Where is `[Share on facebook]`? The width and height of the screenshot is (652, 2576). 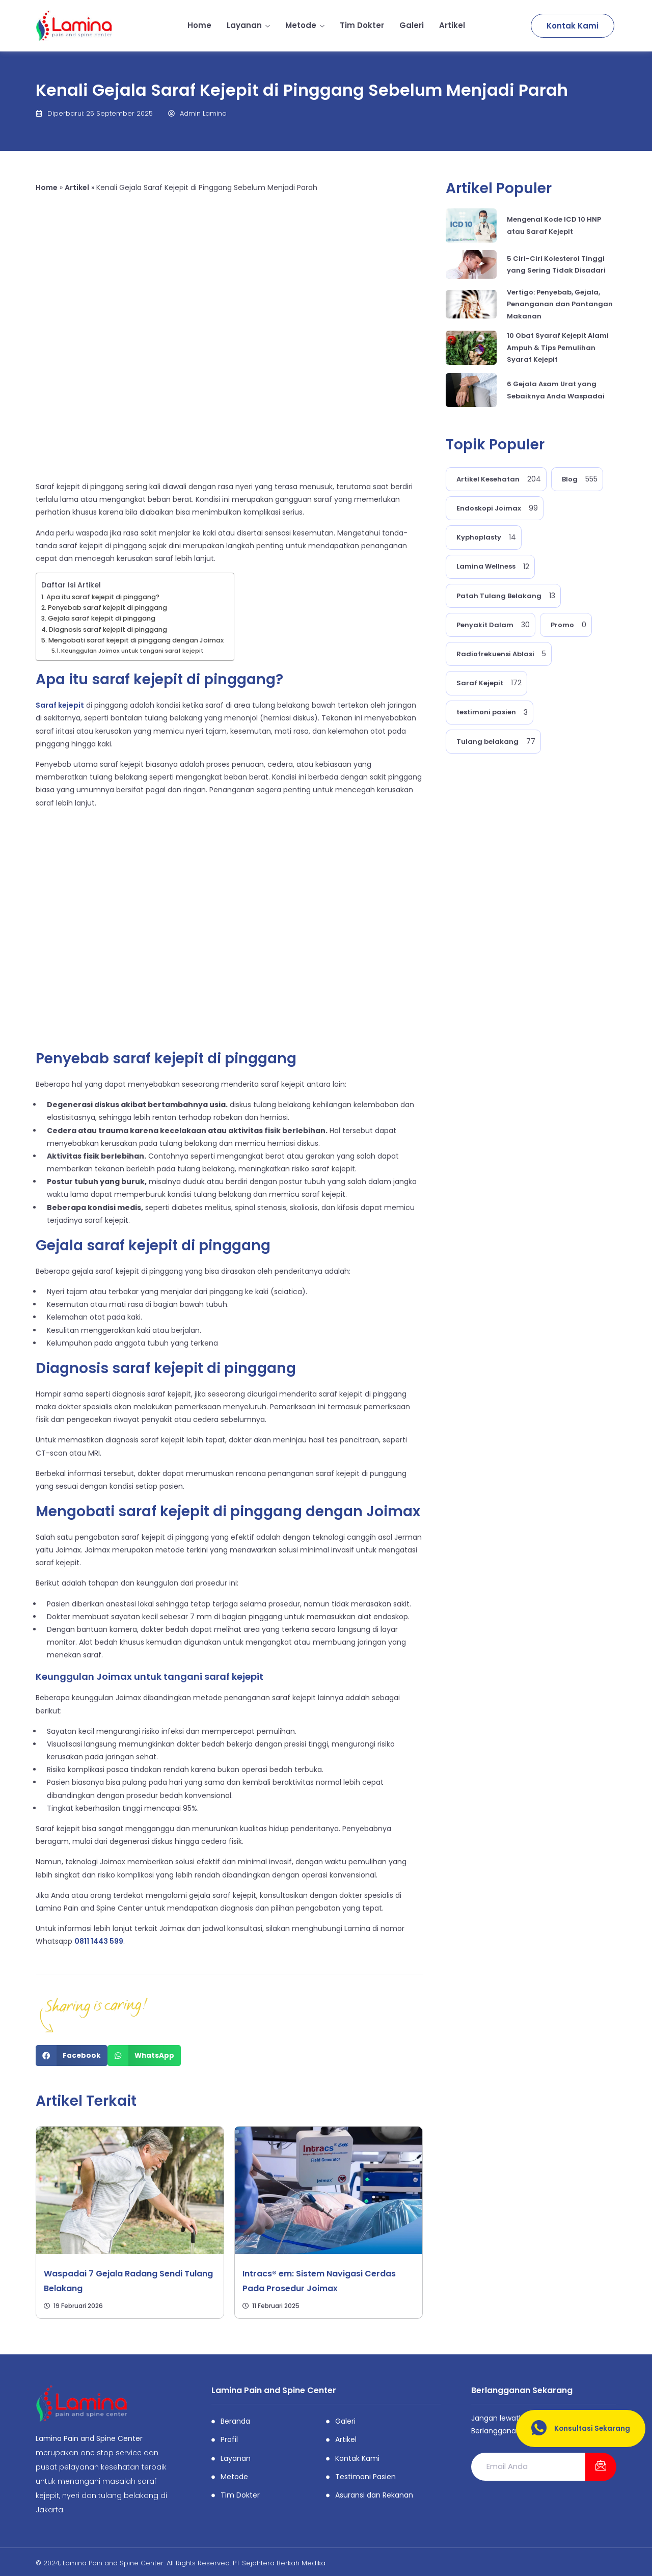
[Share on facebook] is located at coordinates (71, 2055).